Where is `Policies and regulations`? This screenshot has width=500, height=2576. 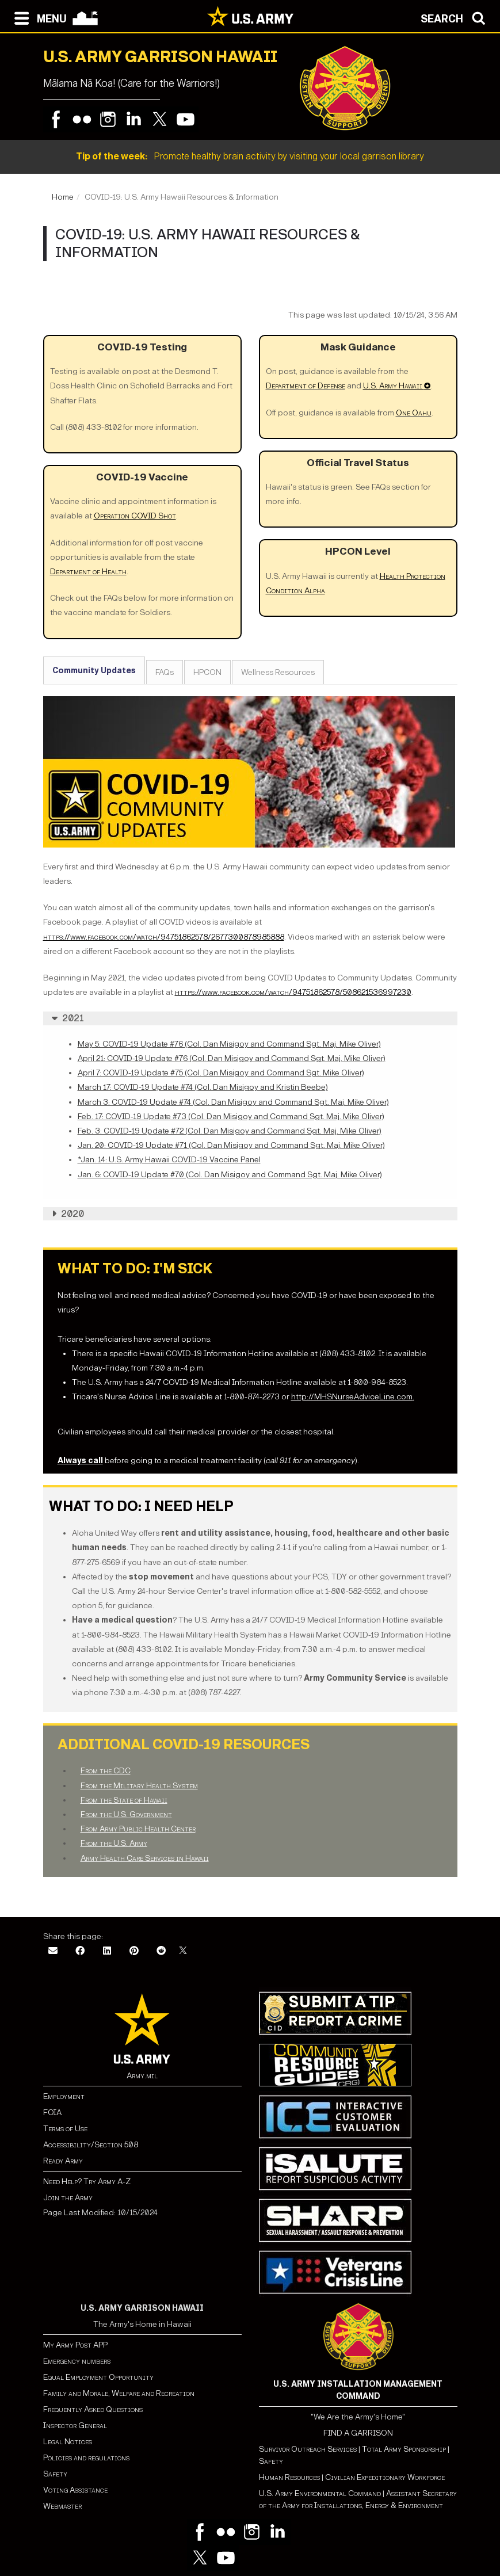 Policies and regulations is located at coordinates (86, 2458).